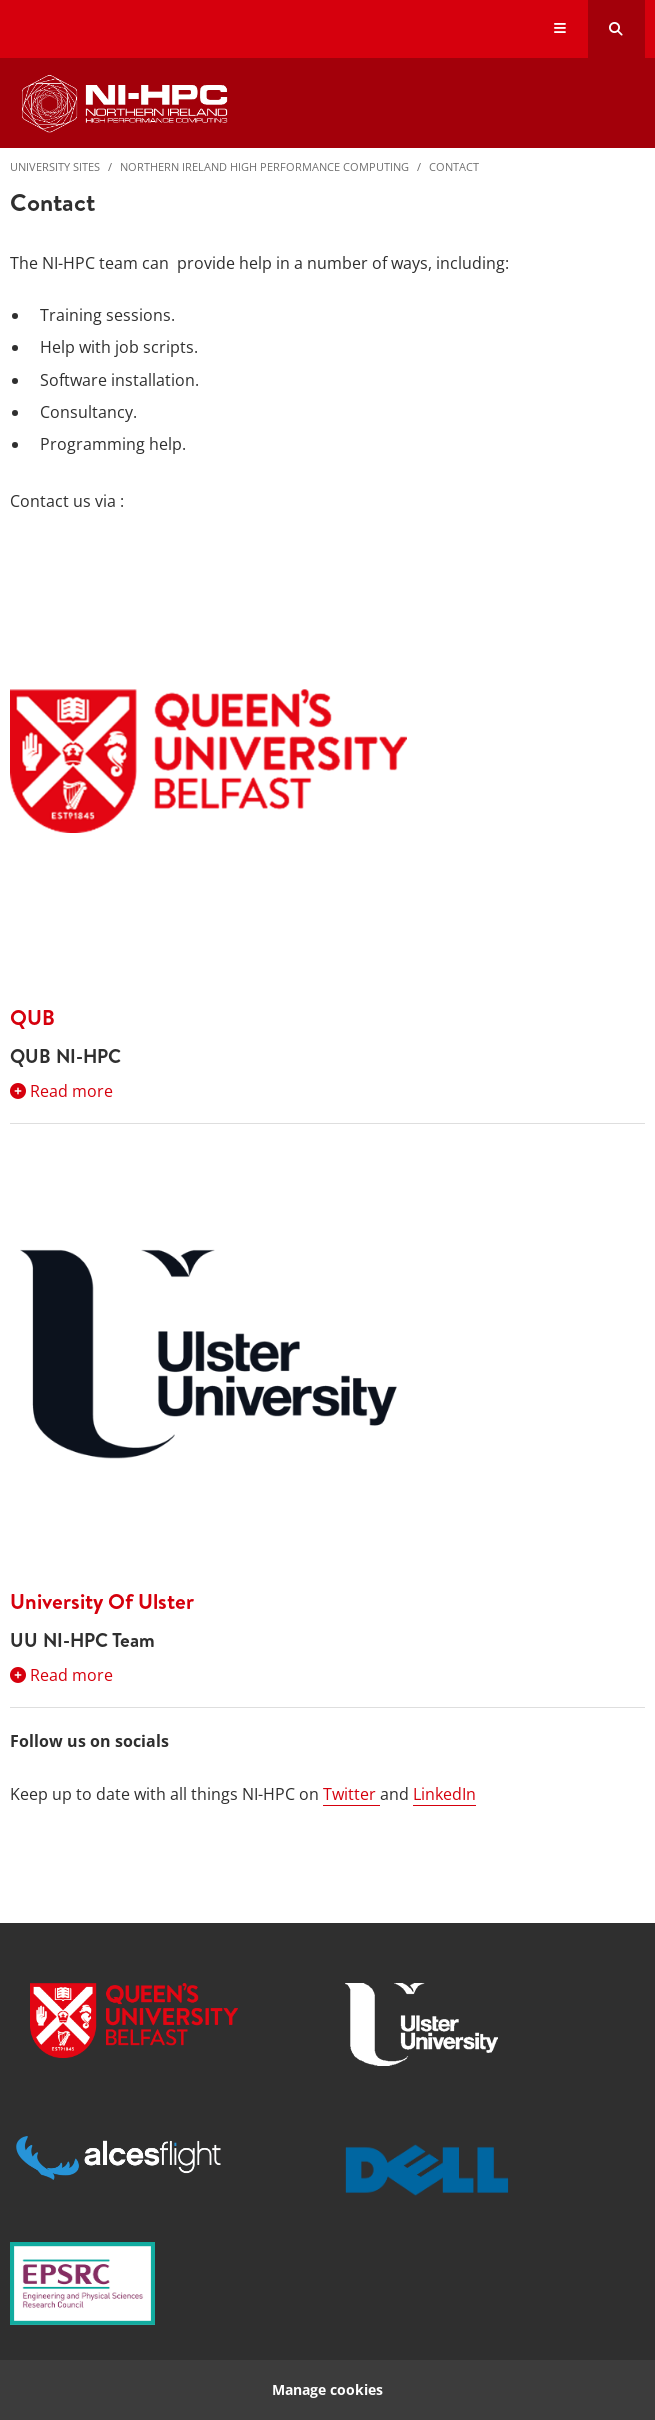 The image size is (655, 2420). I want to click on Northern Ireland High Performance Computing, so click(264, 166).